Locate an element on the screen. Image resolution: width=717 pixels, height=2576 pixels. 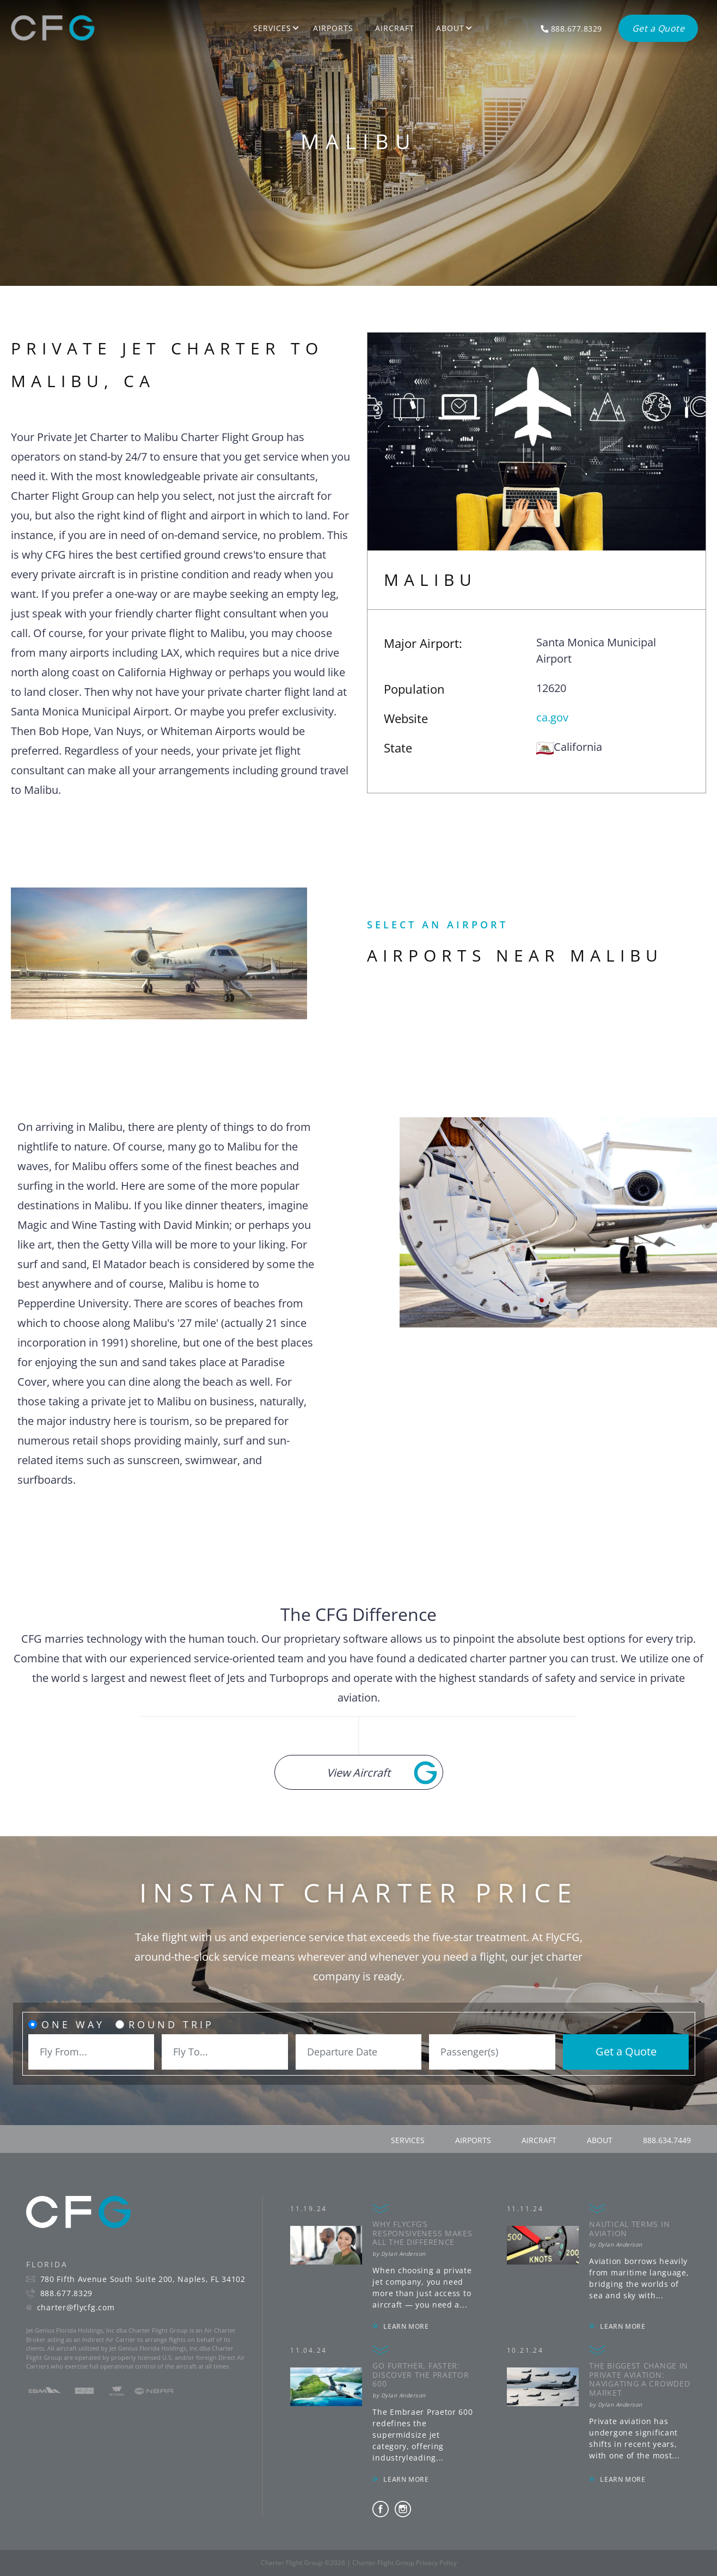
888.677.8329 is located at coordinates (66, 2293).